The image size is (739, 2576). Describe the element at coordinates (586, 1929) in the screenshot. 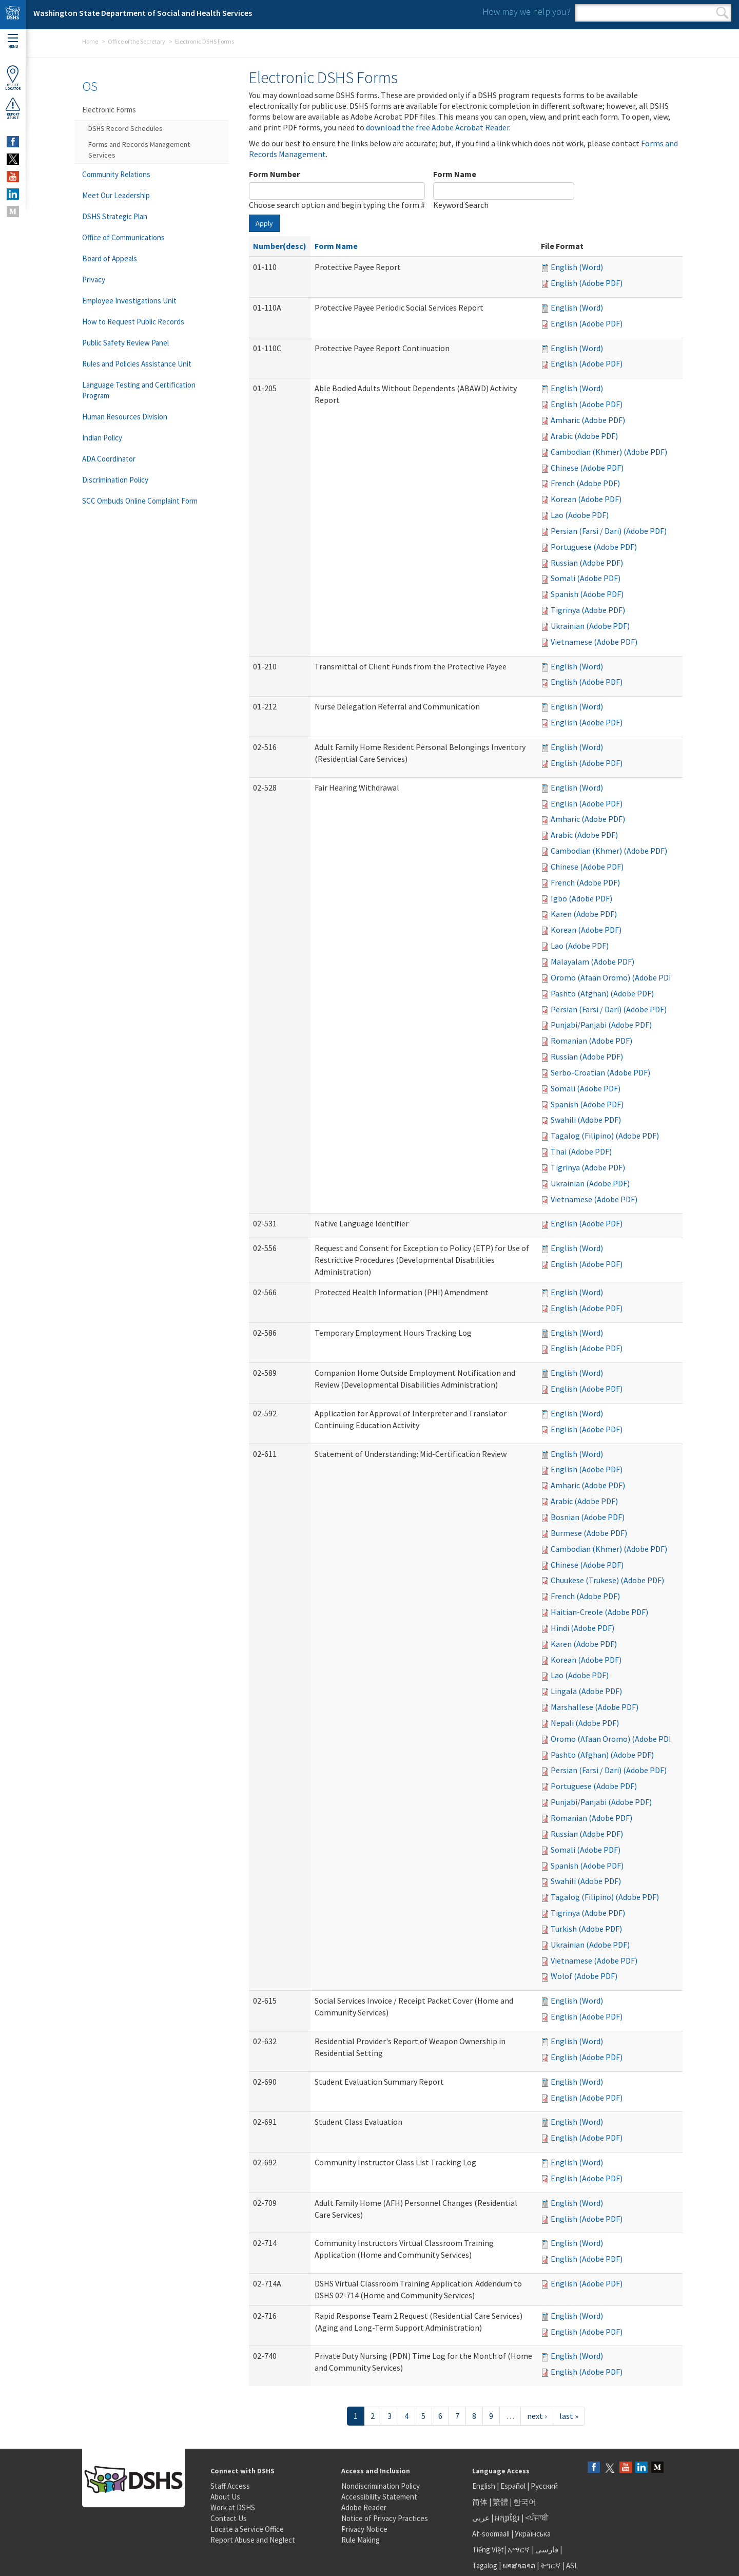

I see `Turkish (Adobe PDF)` at that location.